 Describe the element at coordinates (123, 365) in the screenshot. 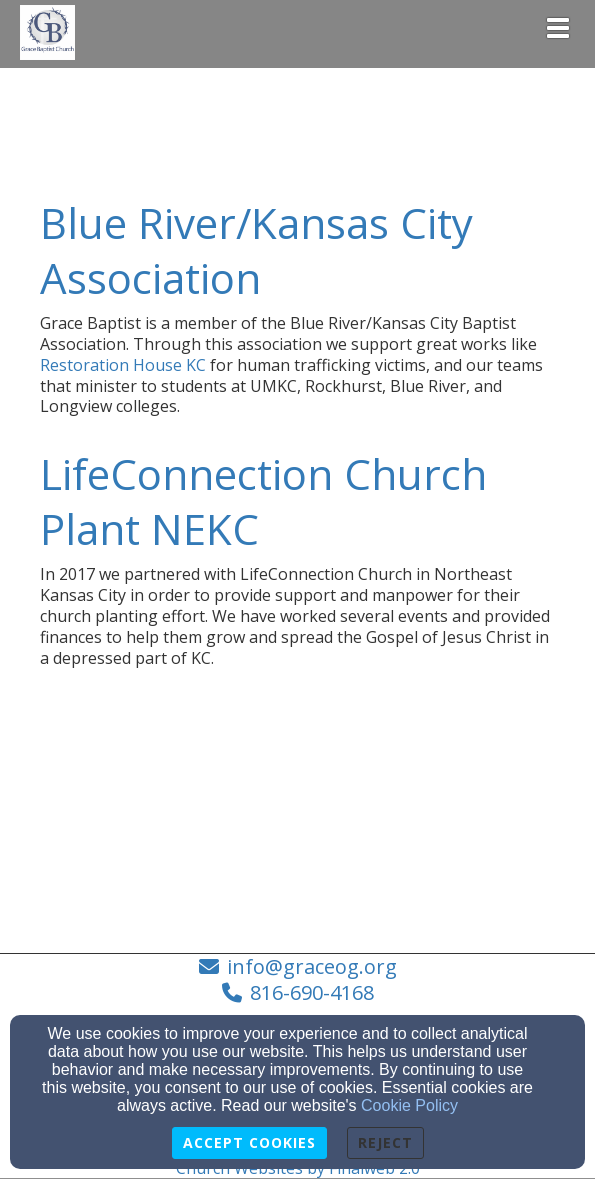

I see `Restoration House KC` at that location.